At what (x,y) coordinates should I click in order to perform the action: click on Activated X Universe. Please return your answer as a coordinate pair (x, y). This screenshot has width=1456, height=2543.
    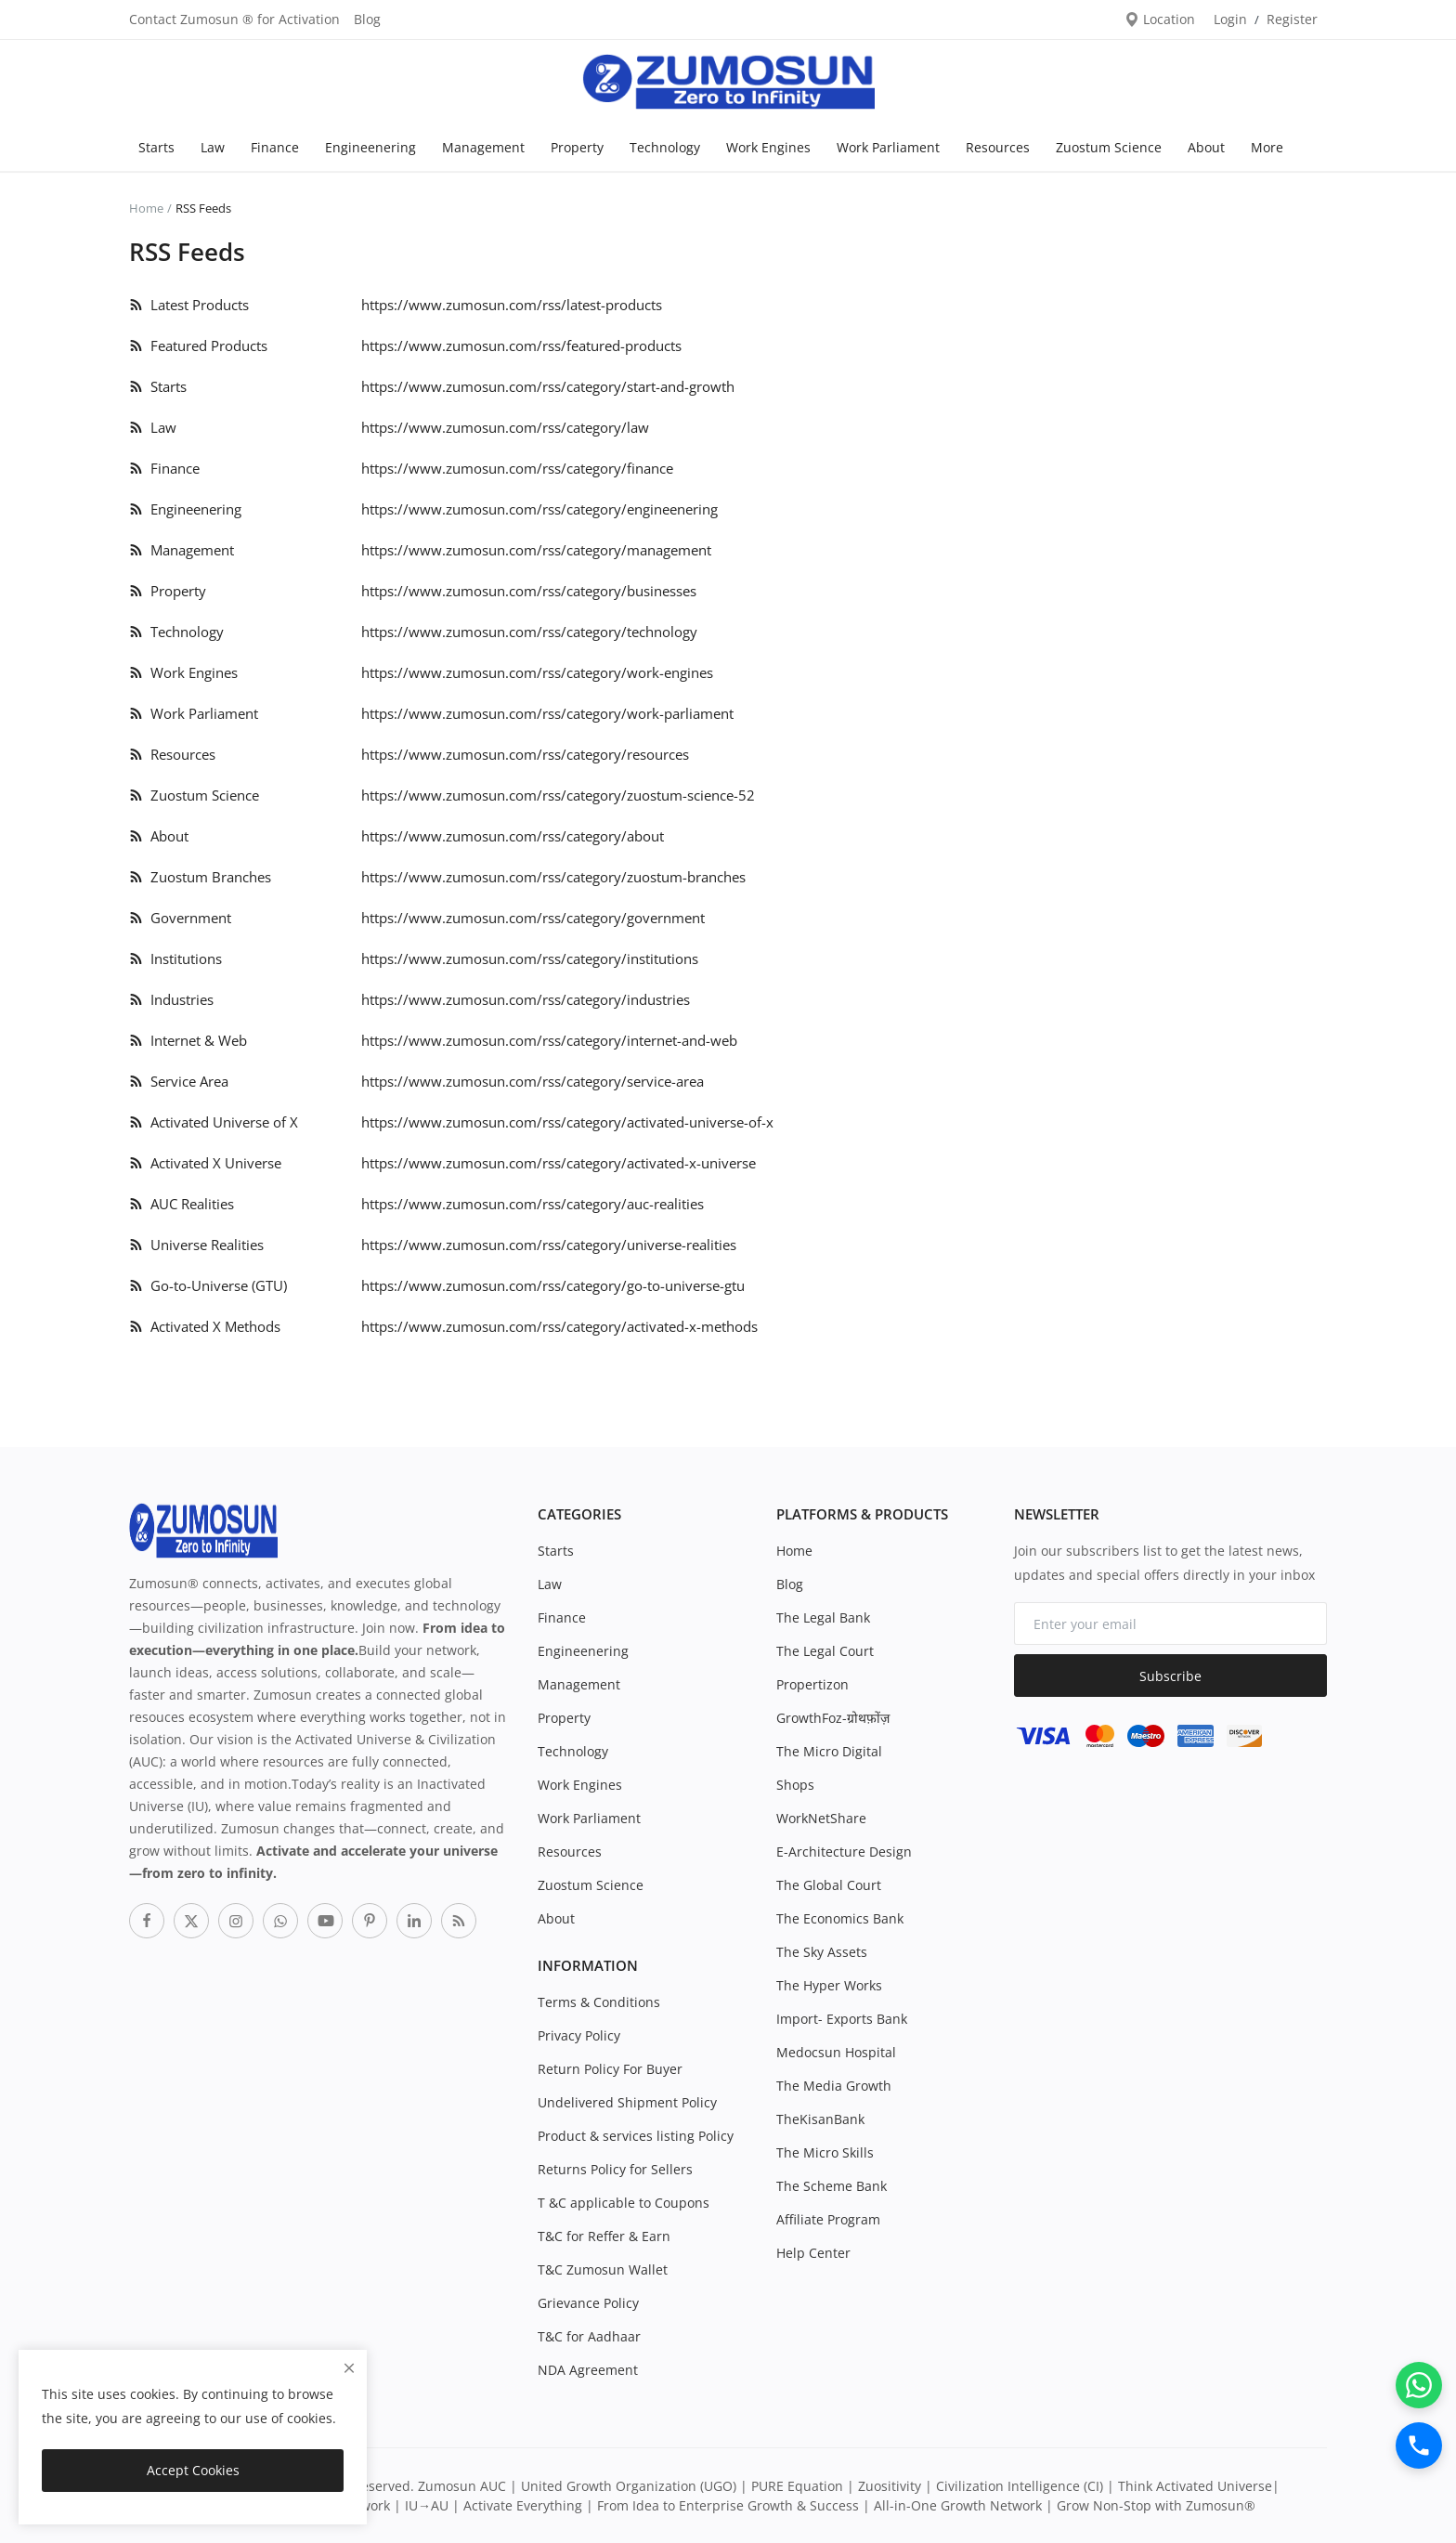
    Looking at the image, I should click on (205, 1163).